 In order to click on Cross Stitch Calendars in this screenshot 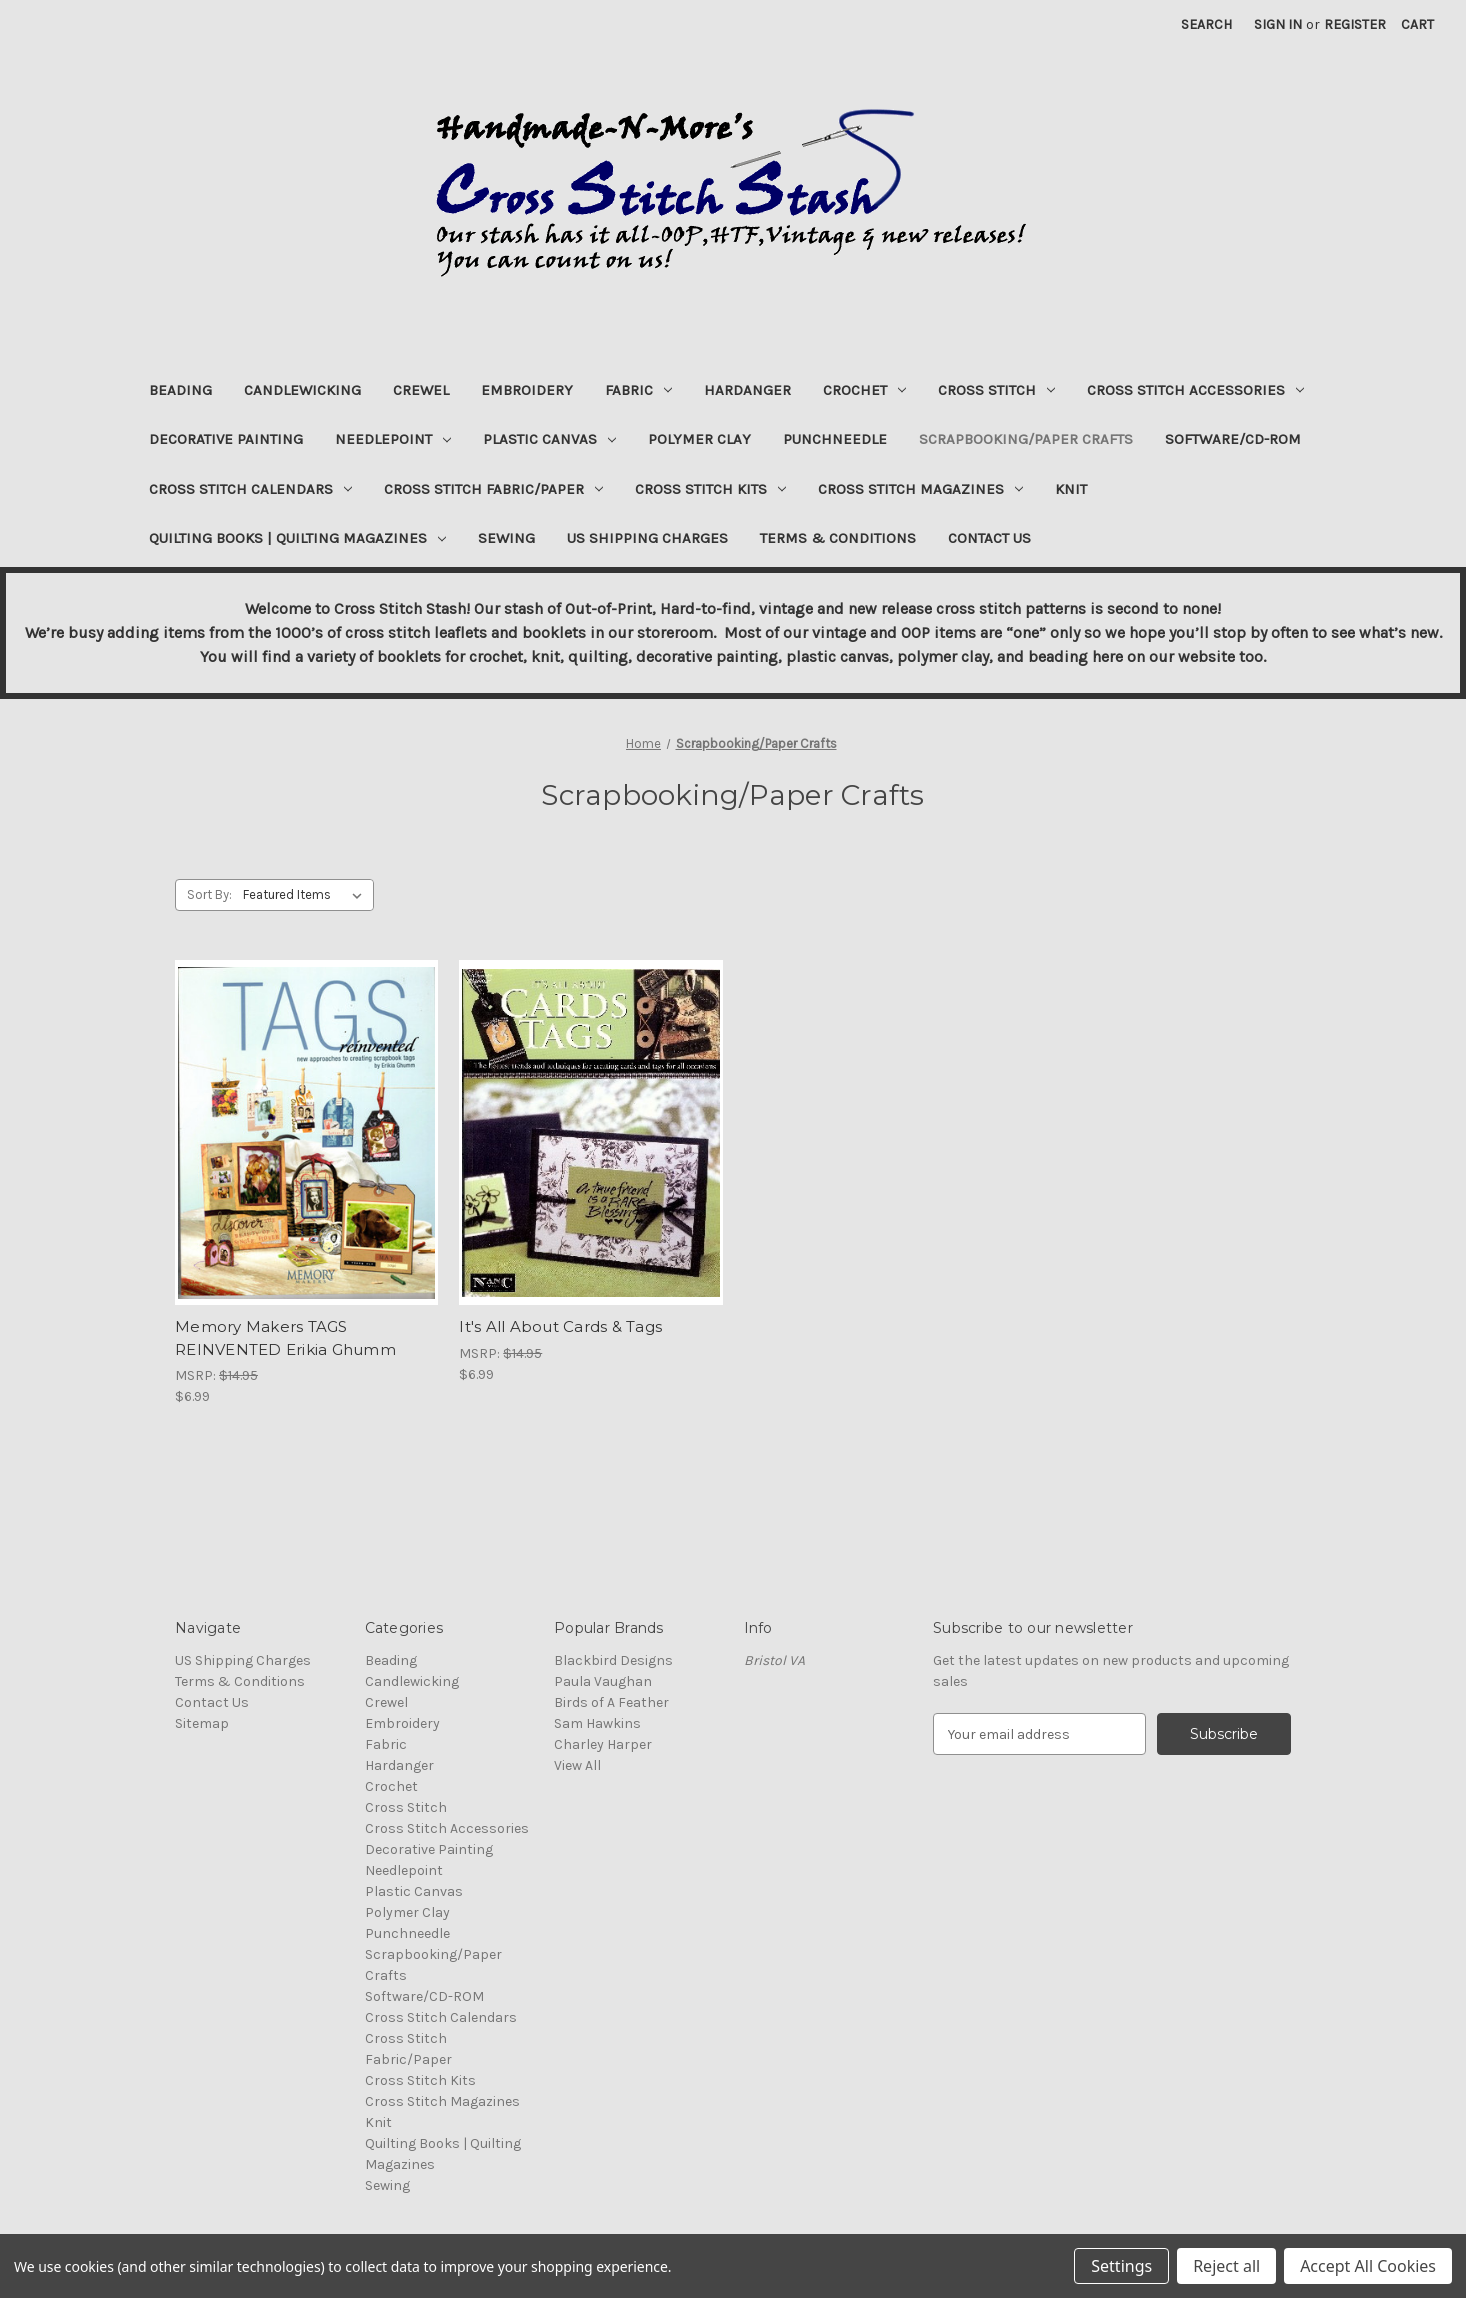, I will do `click(250, 489)`.